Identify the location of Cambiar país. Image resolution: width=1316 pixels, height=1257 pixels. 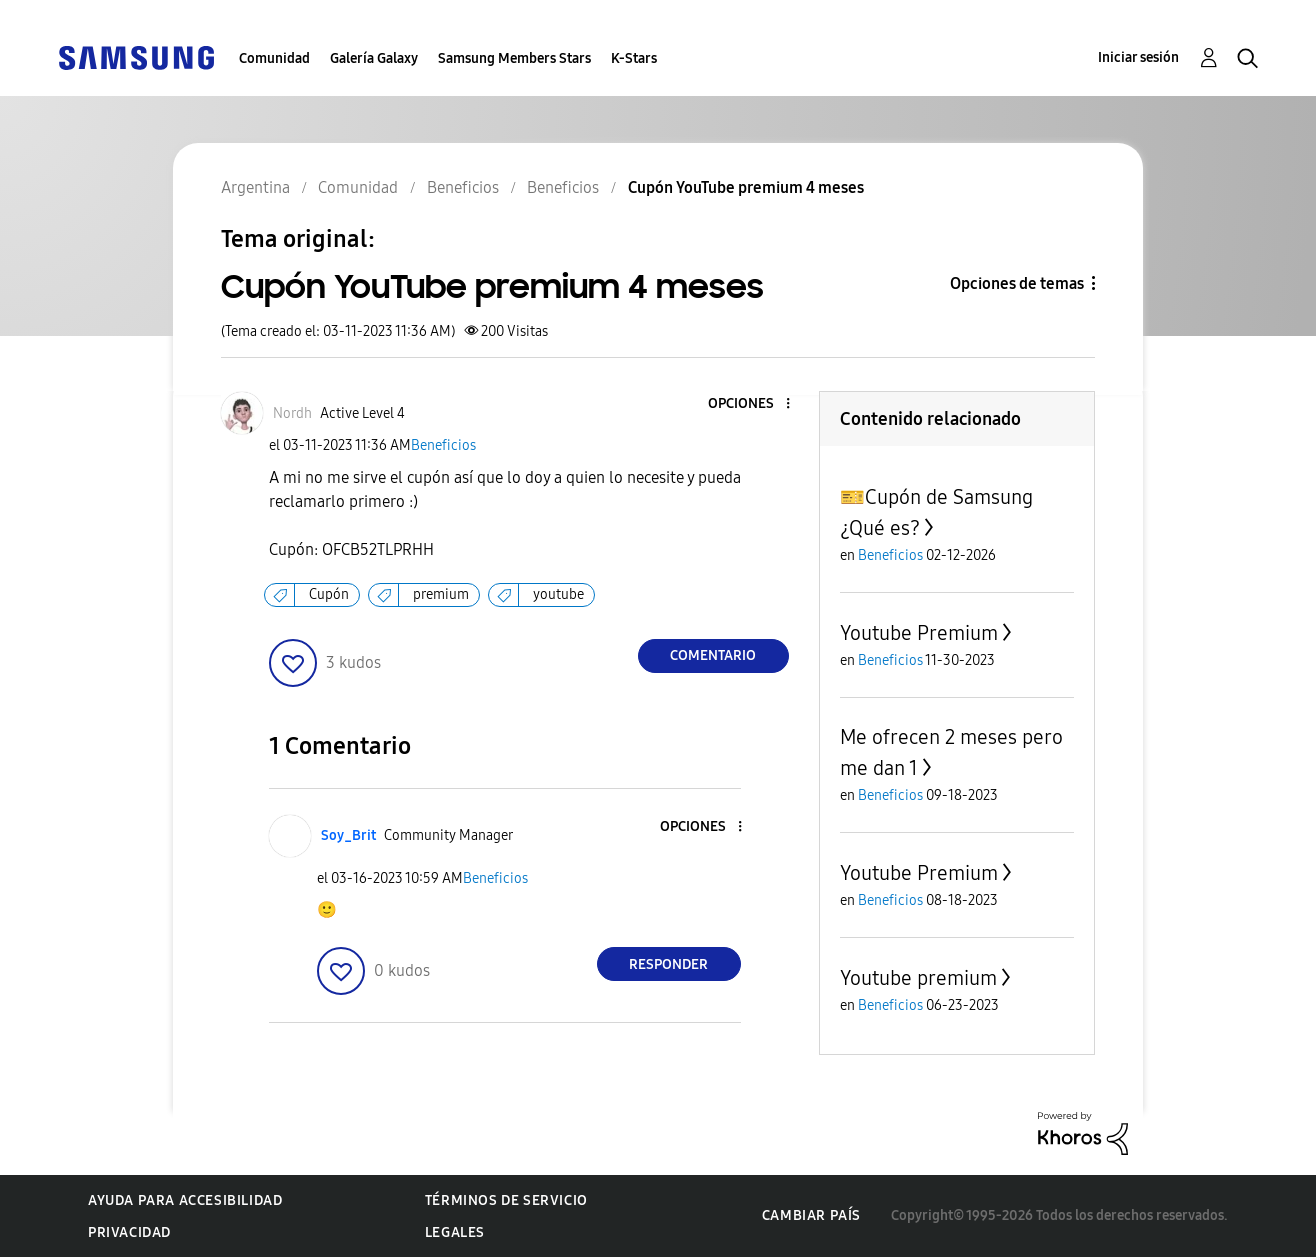
(811, 1215).